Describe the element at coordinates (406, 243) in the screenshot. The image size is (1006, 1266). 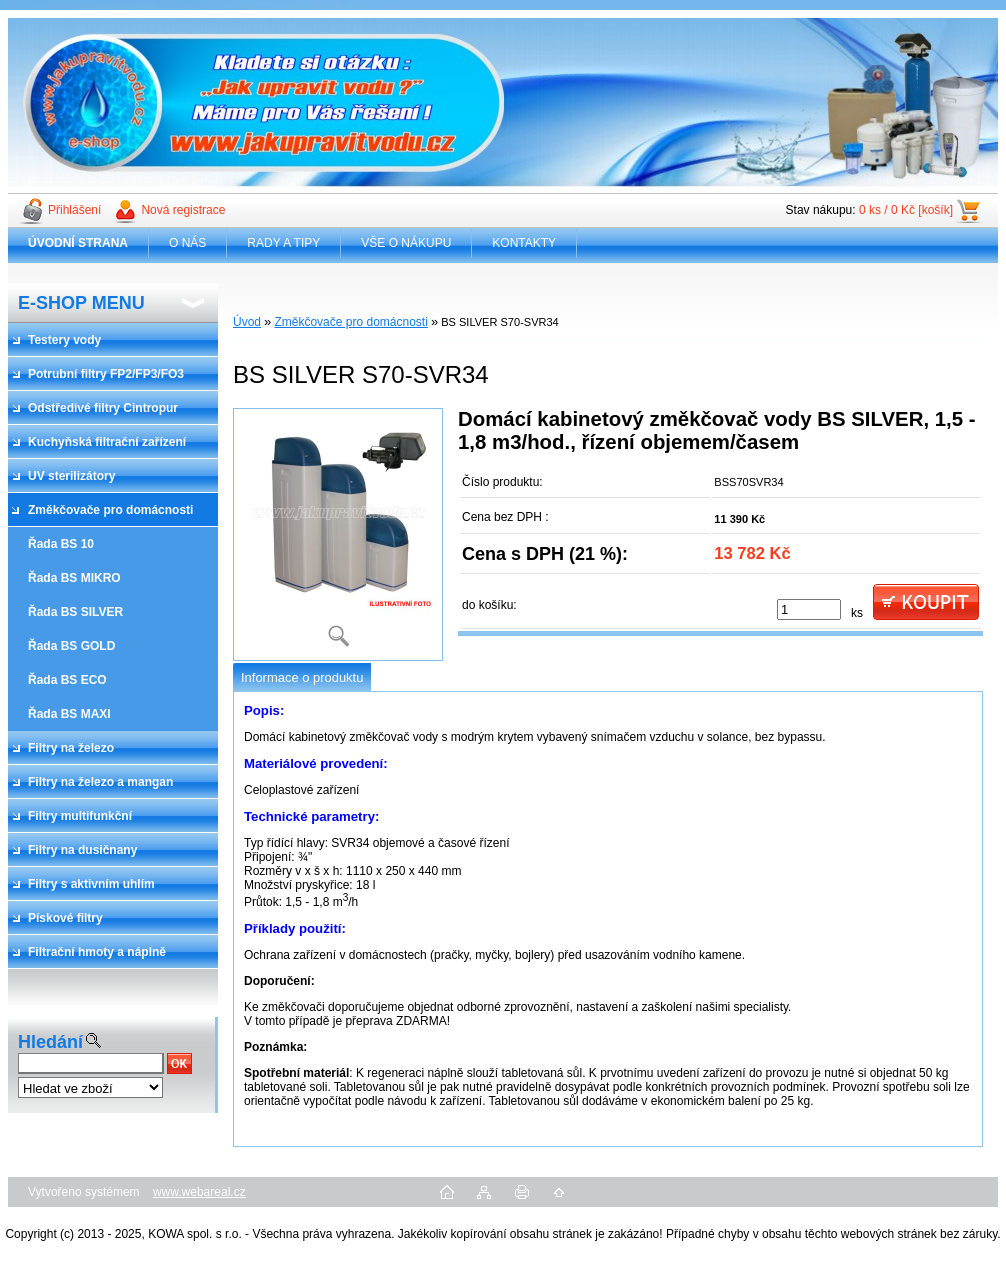
I see `VŠE O NÁKUPU` at that location.